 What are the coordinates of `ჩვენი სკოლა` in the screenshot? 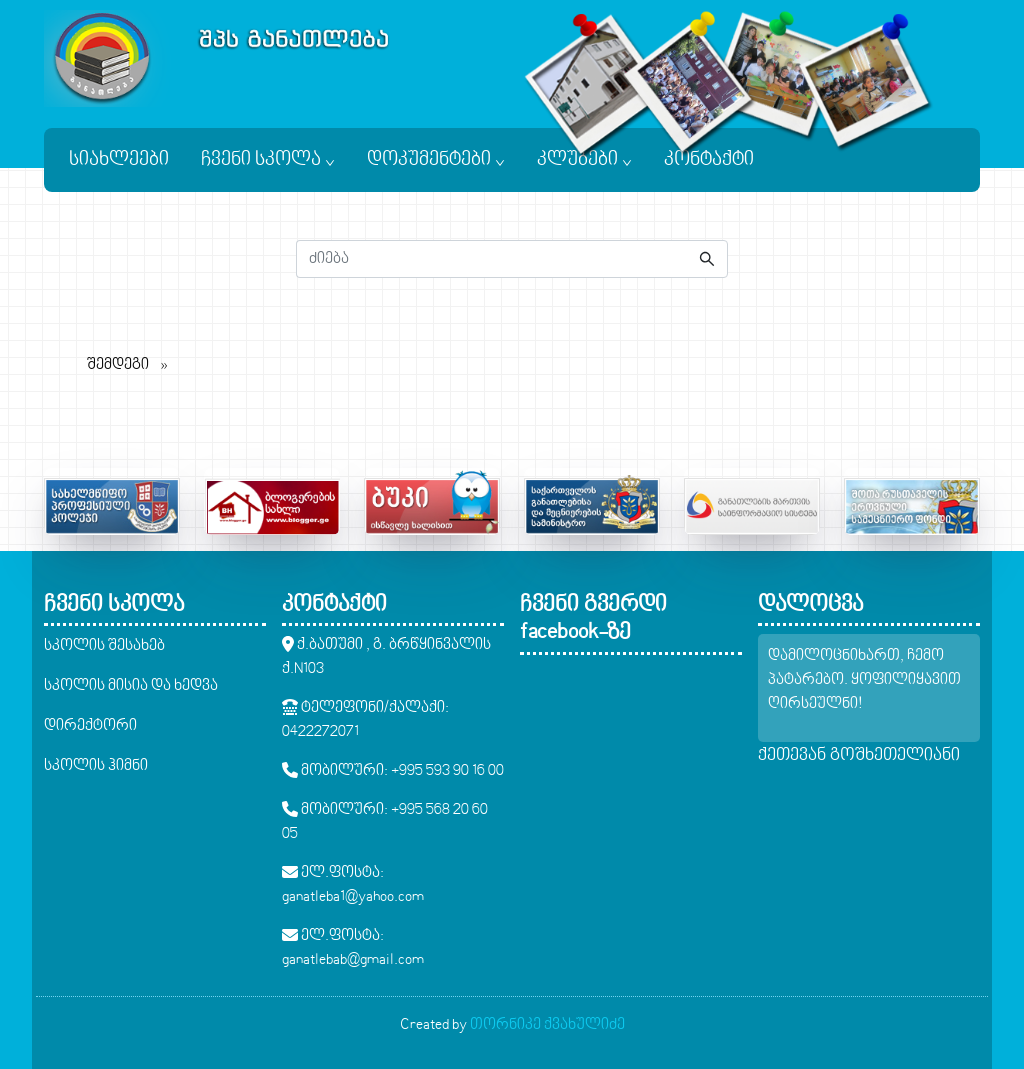 It's located at (268, 160).